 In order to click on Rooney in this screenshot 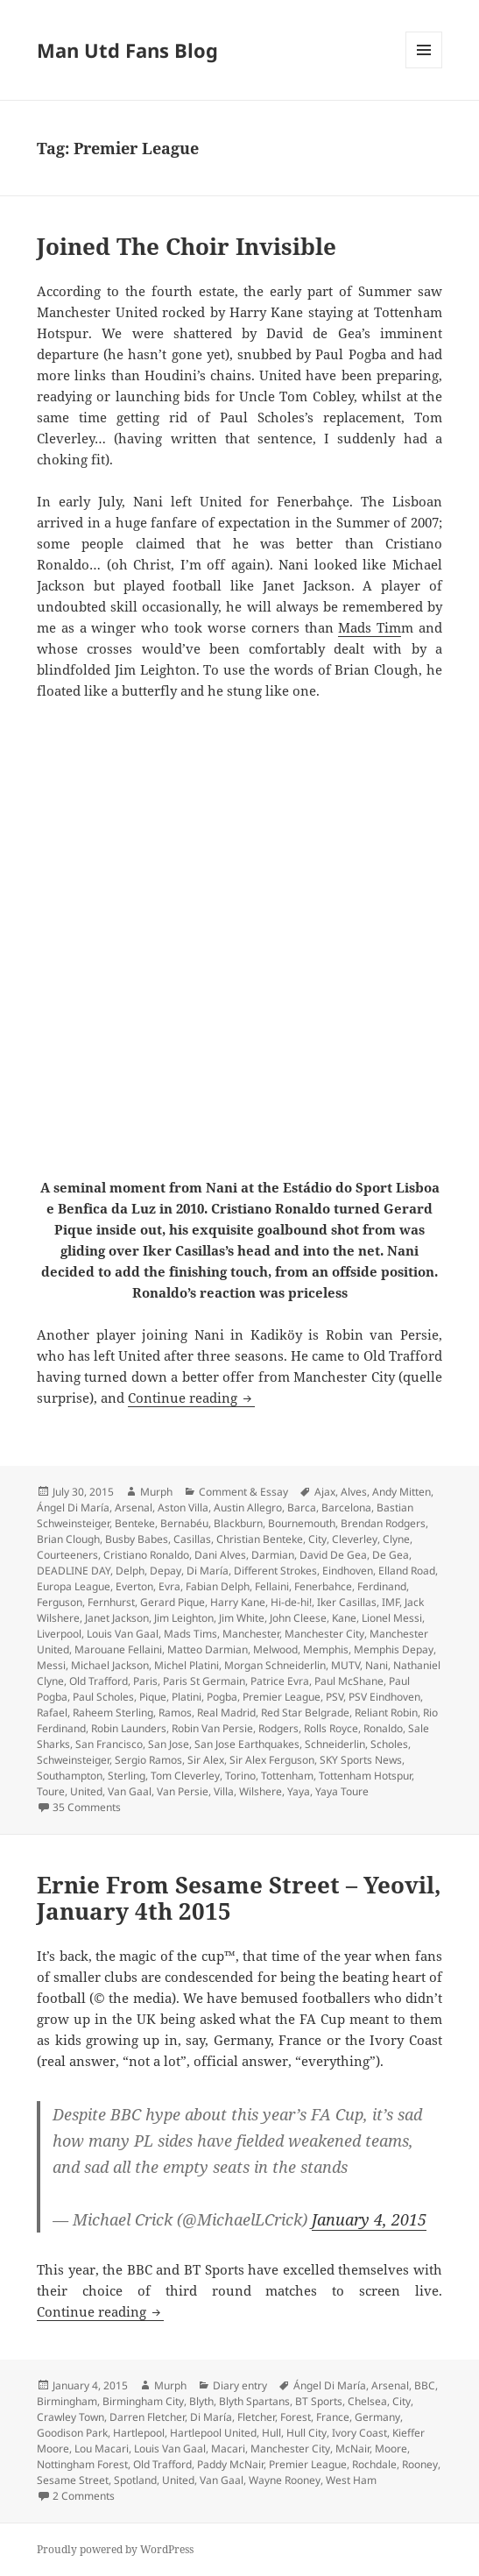, I will do `click(420, 2464)`.